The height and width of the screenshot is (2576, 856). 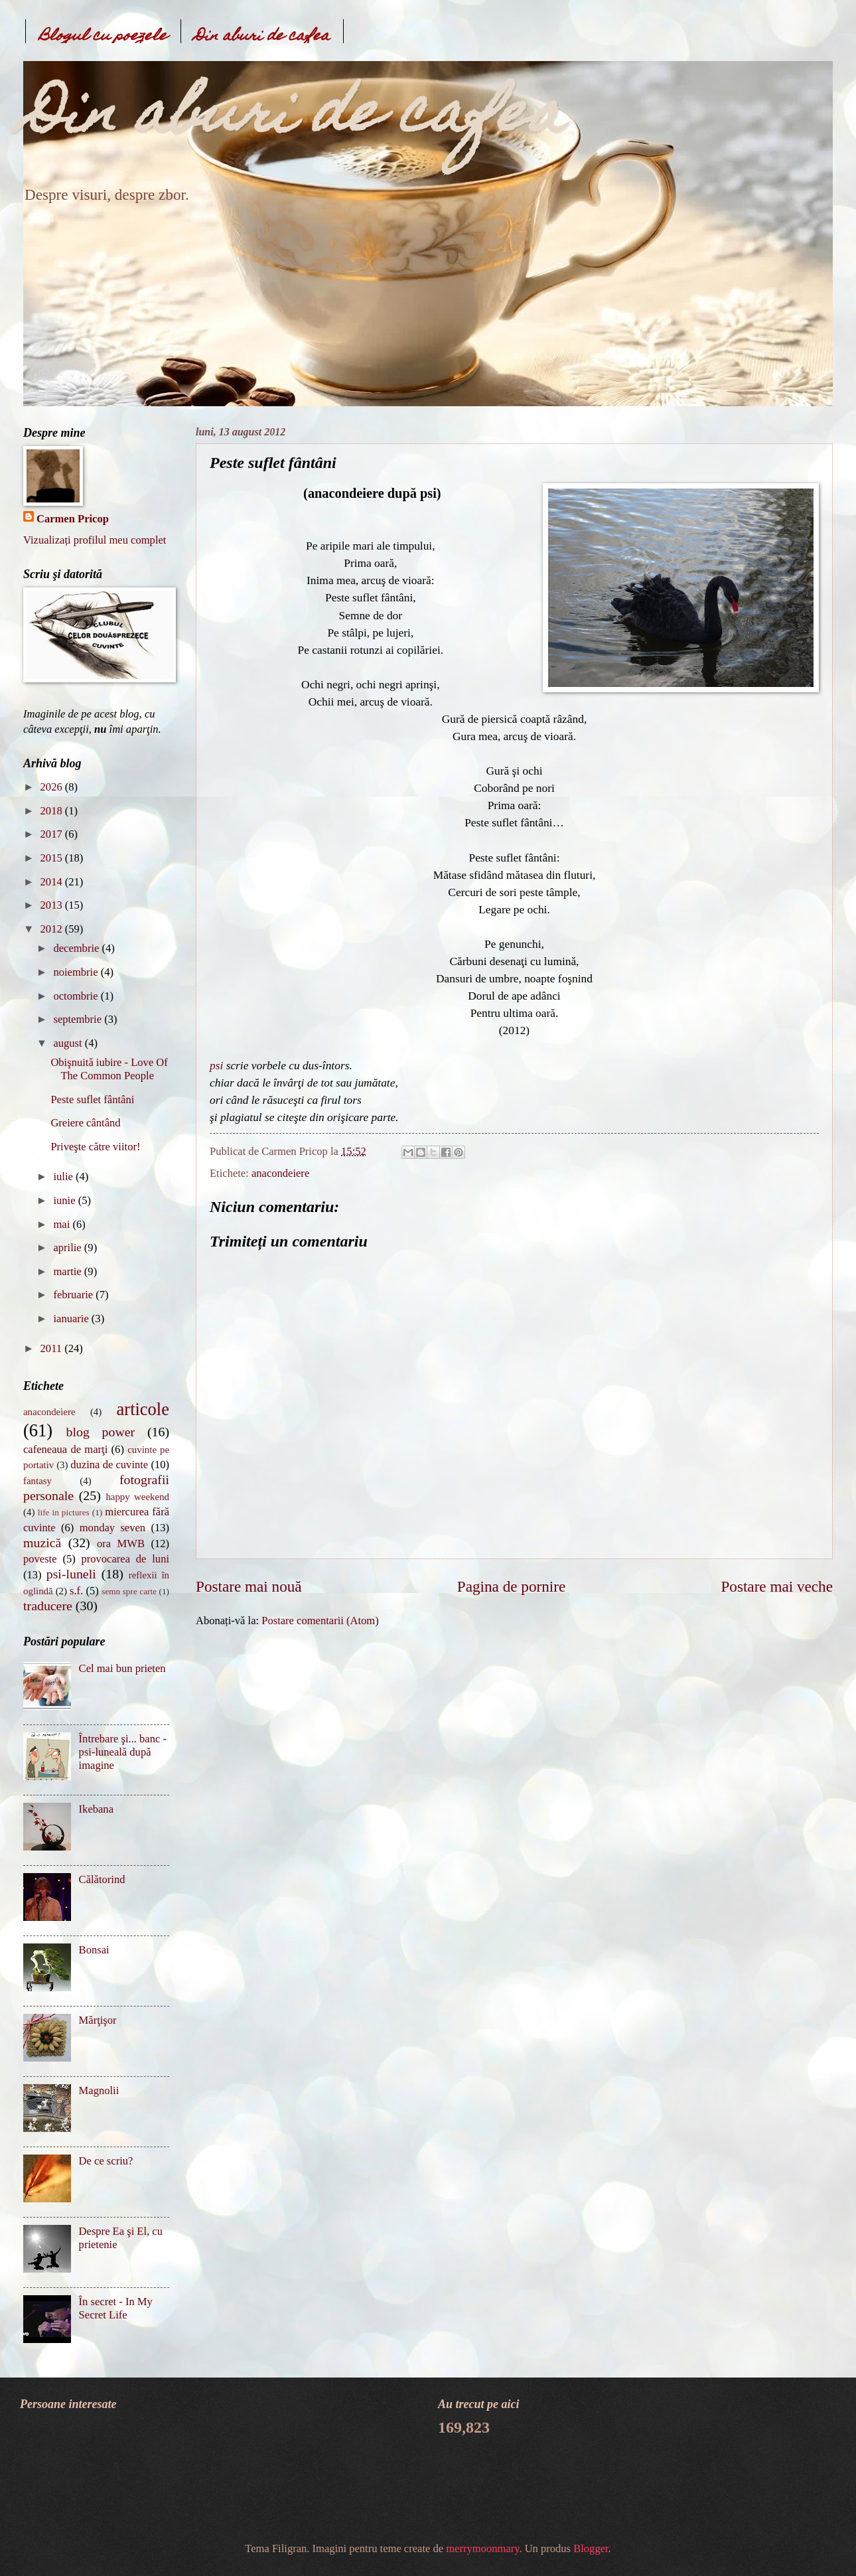 What do you see at coordinates (52, 810) in the screenshot?
I see `2018` at bounding box center [52, 810].